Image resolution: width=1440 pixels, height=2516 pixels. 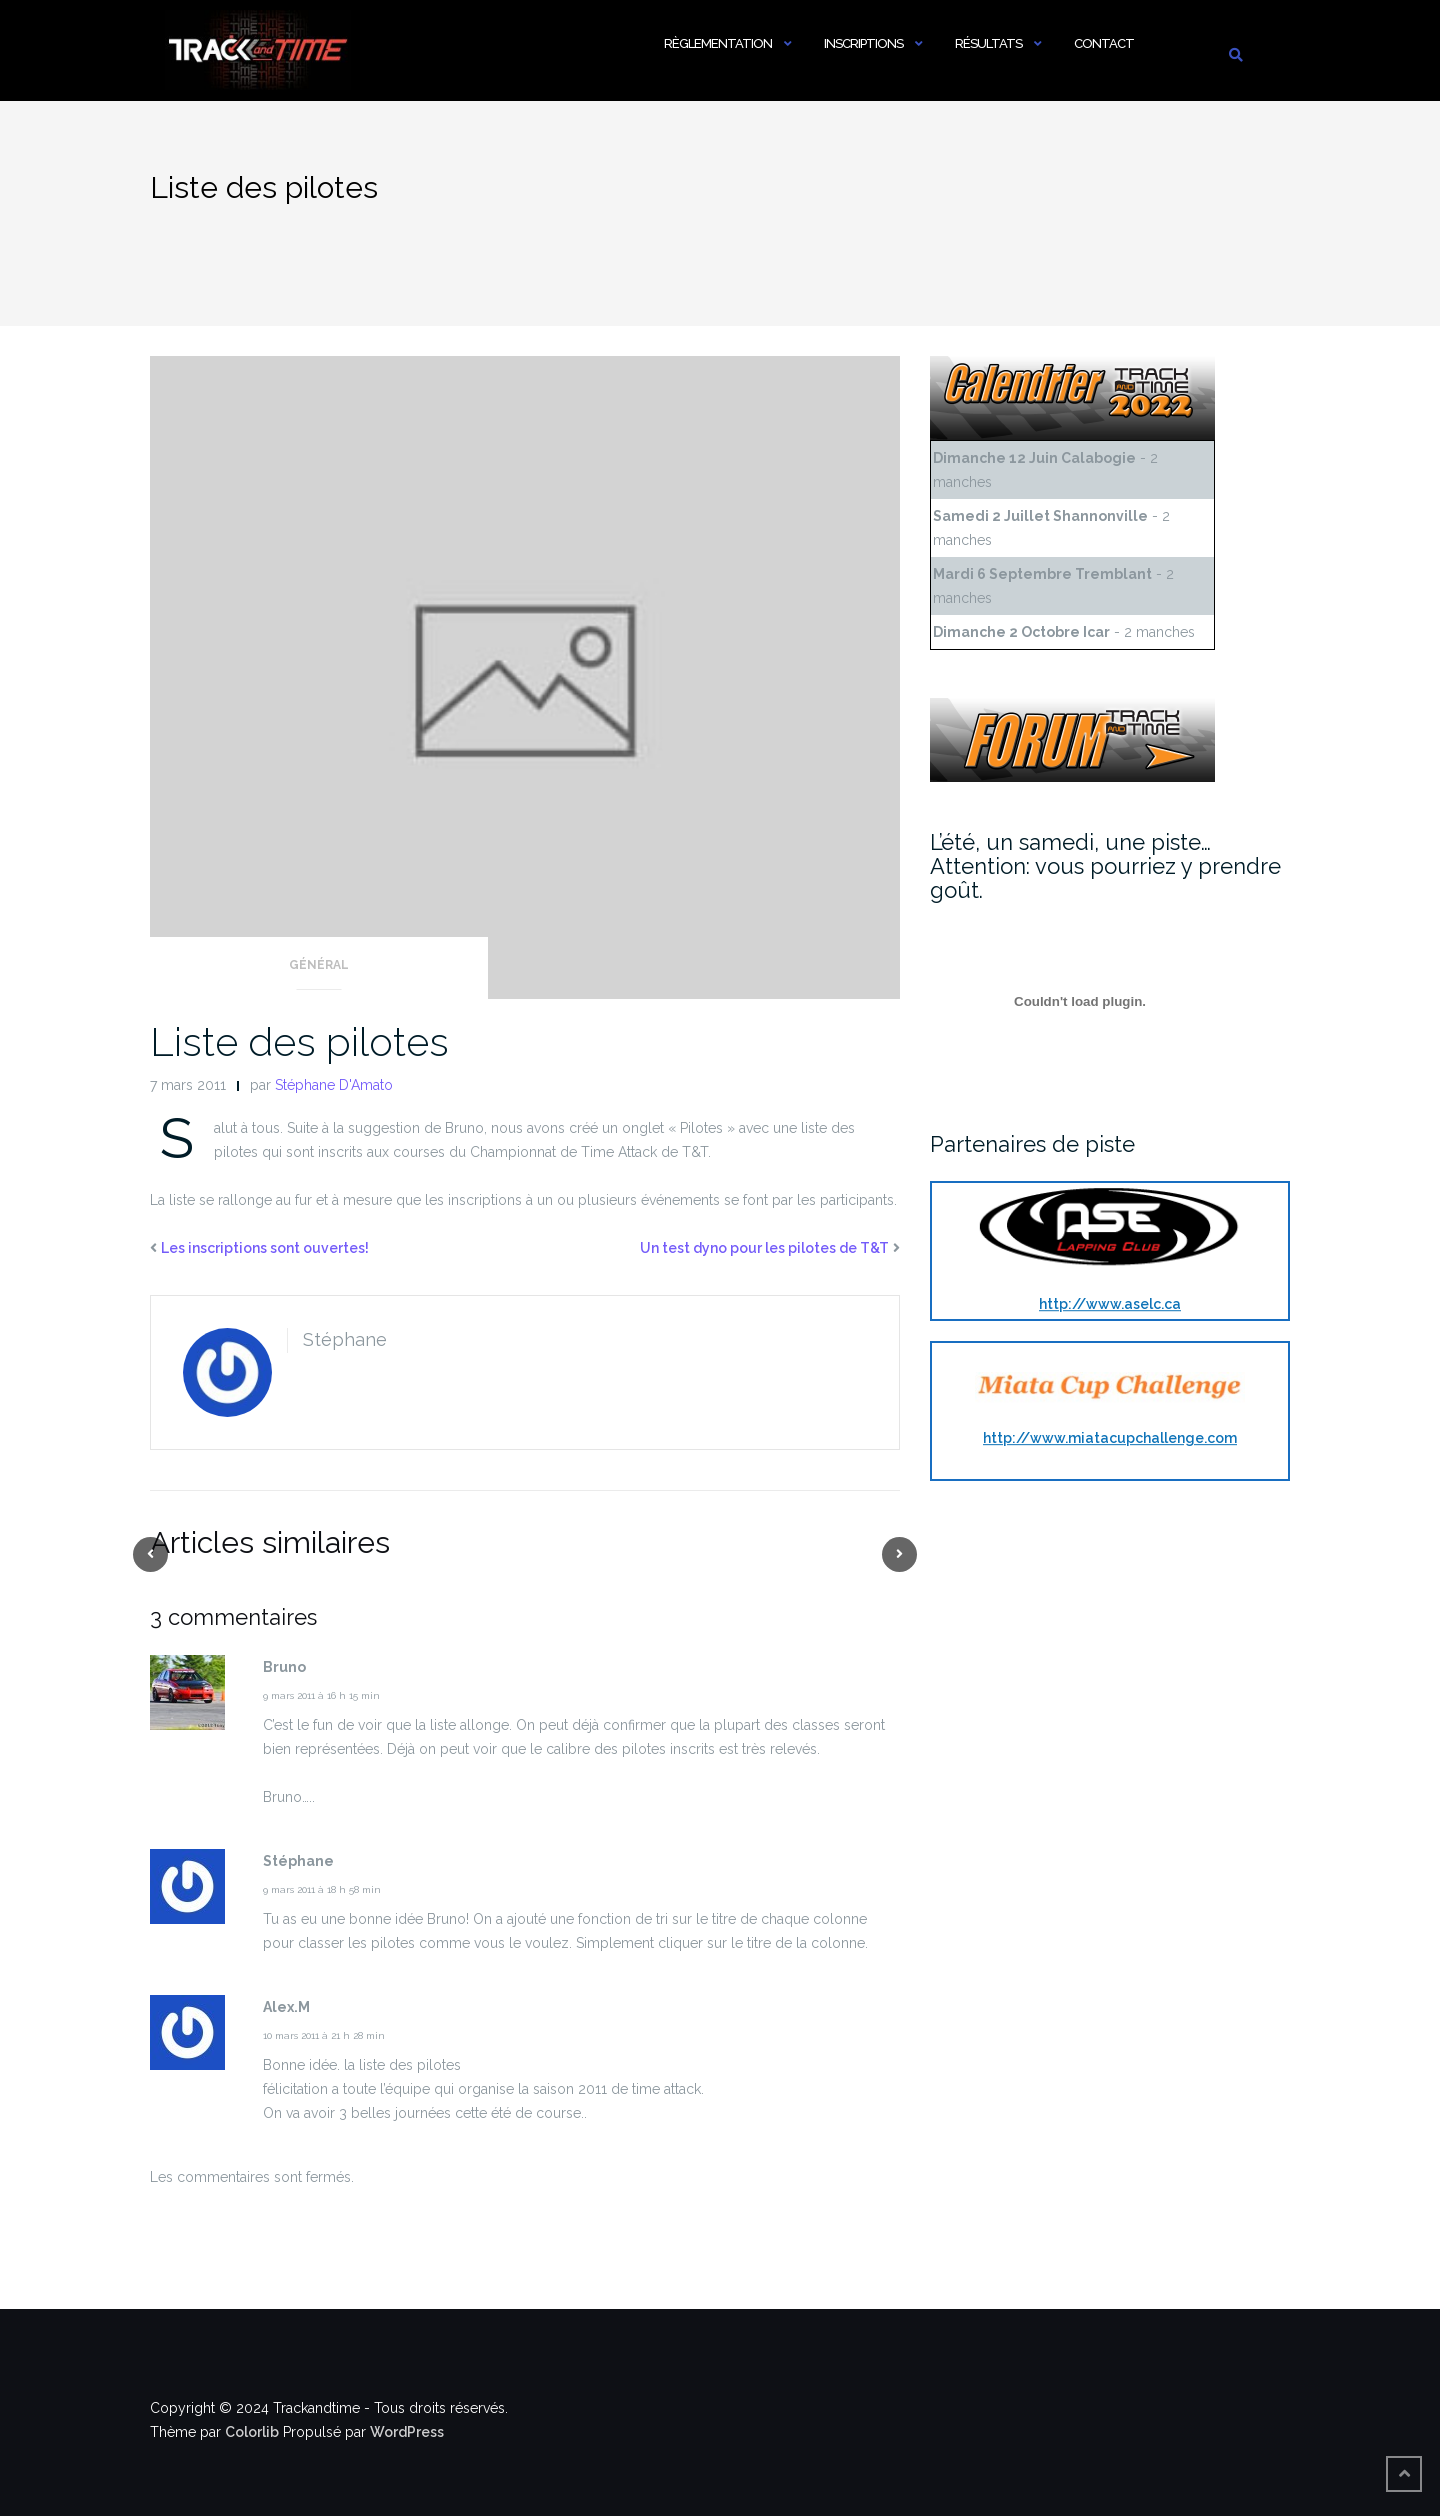 I want to click on Liste des pilotes, so click(x=299, y=1041).